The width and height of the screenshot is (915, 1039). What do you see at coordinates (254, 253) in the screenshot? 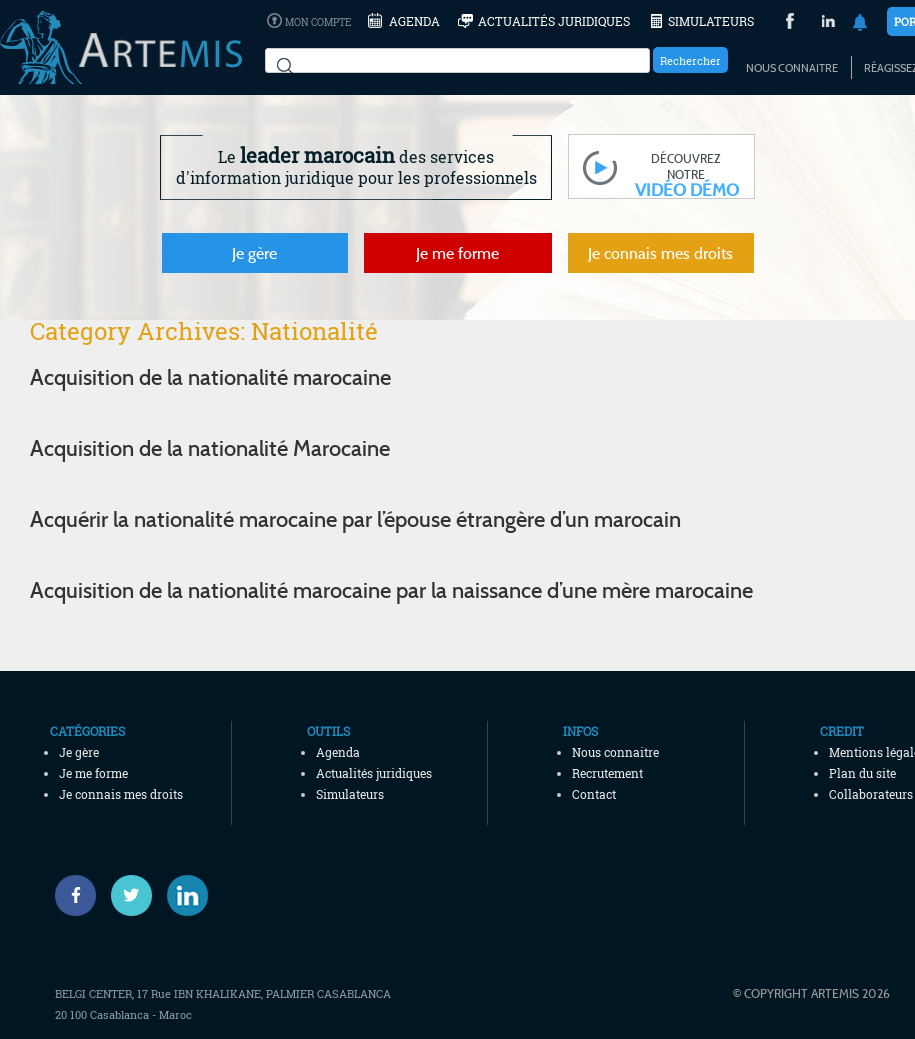
I see `Je gère` at bounding box center [254, 253].